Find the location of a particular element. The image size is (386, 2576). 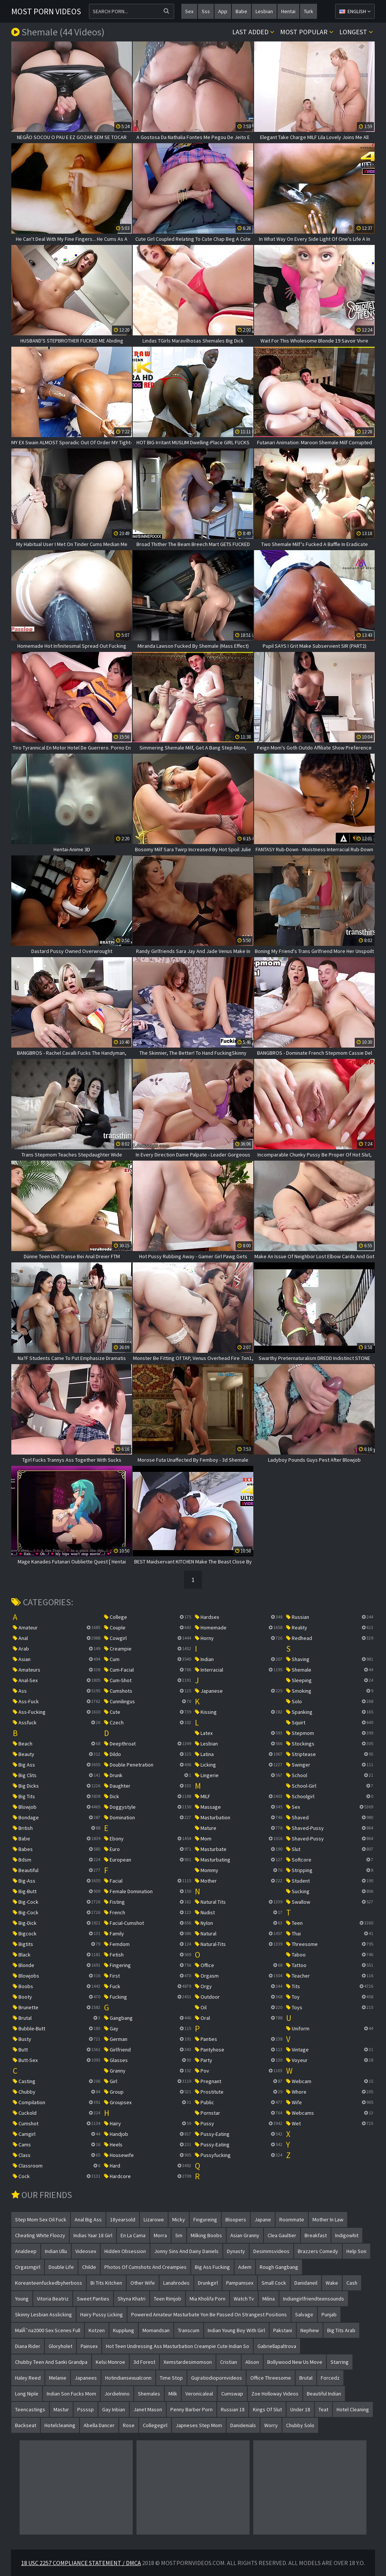

wake is located at coordinates (332, 2282).